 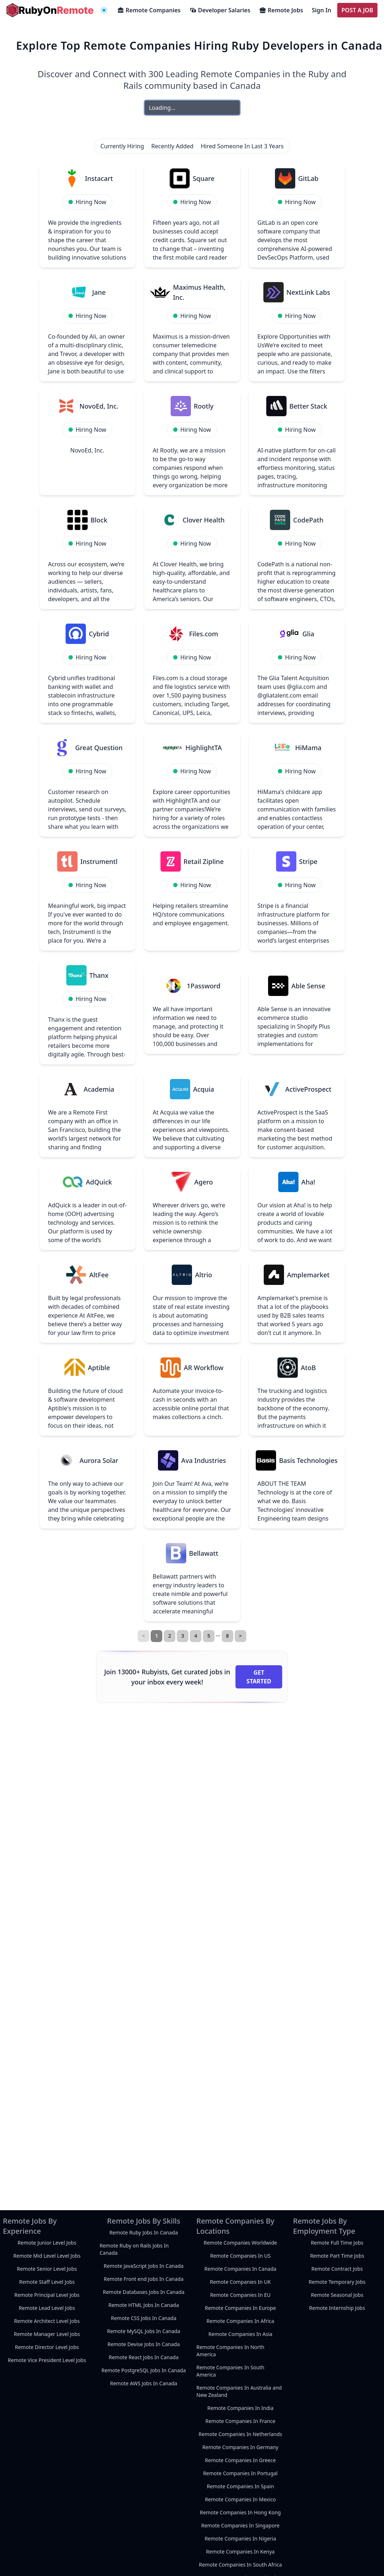 I want to click on Hired Someone In Last 3 Years, so click(x=242, y=146).